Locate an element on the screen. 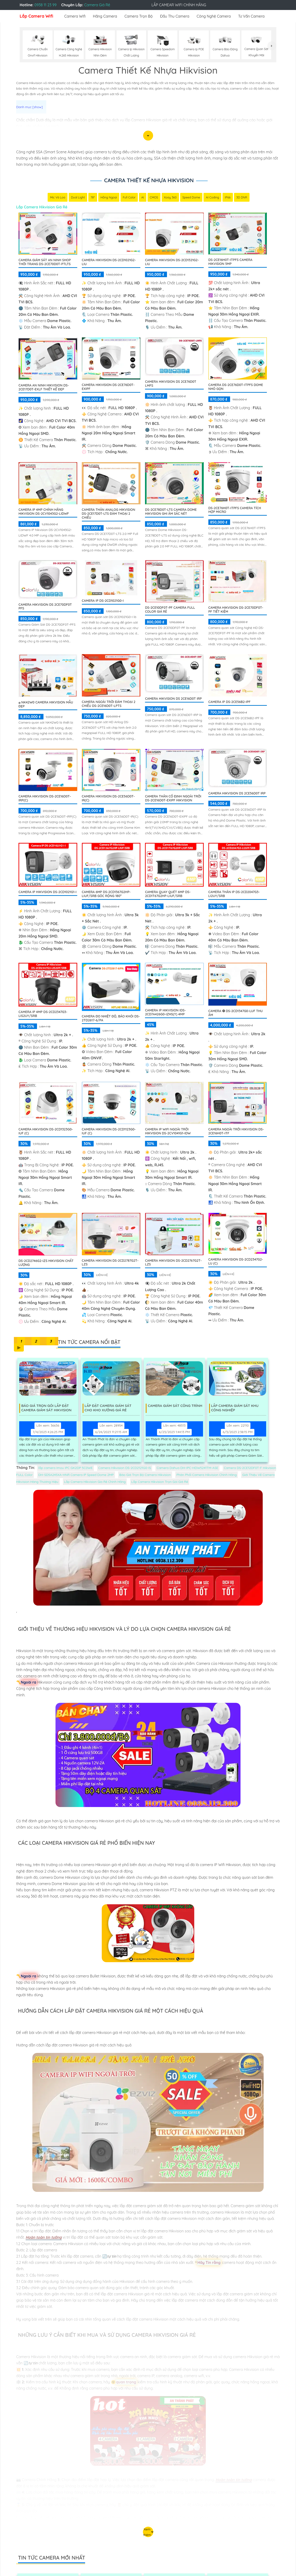 The width and height of the screenshot is (296, 2576). Camera Hikvision DS-2CD2787G2T-LZS is located at coordinates (110, 1263).